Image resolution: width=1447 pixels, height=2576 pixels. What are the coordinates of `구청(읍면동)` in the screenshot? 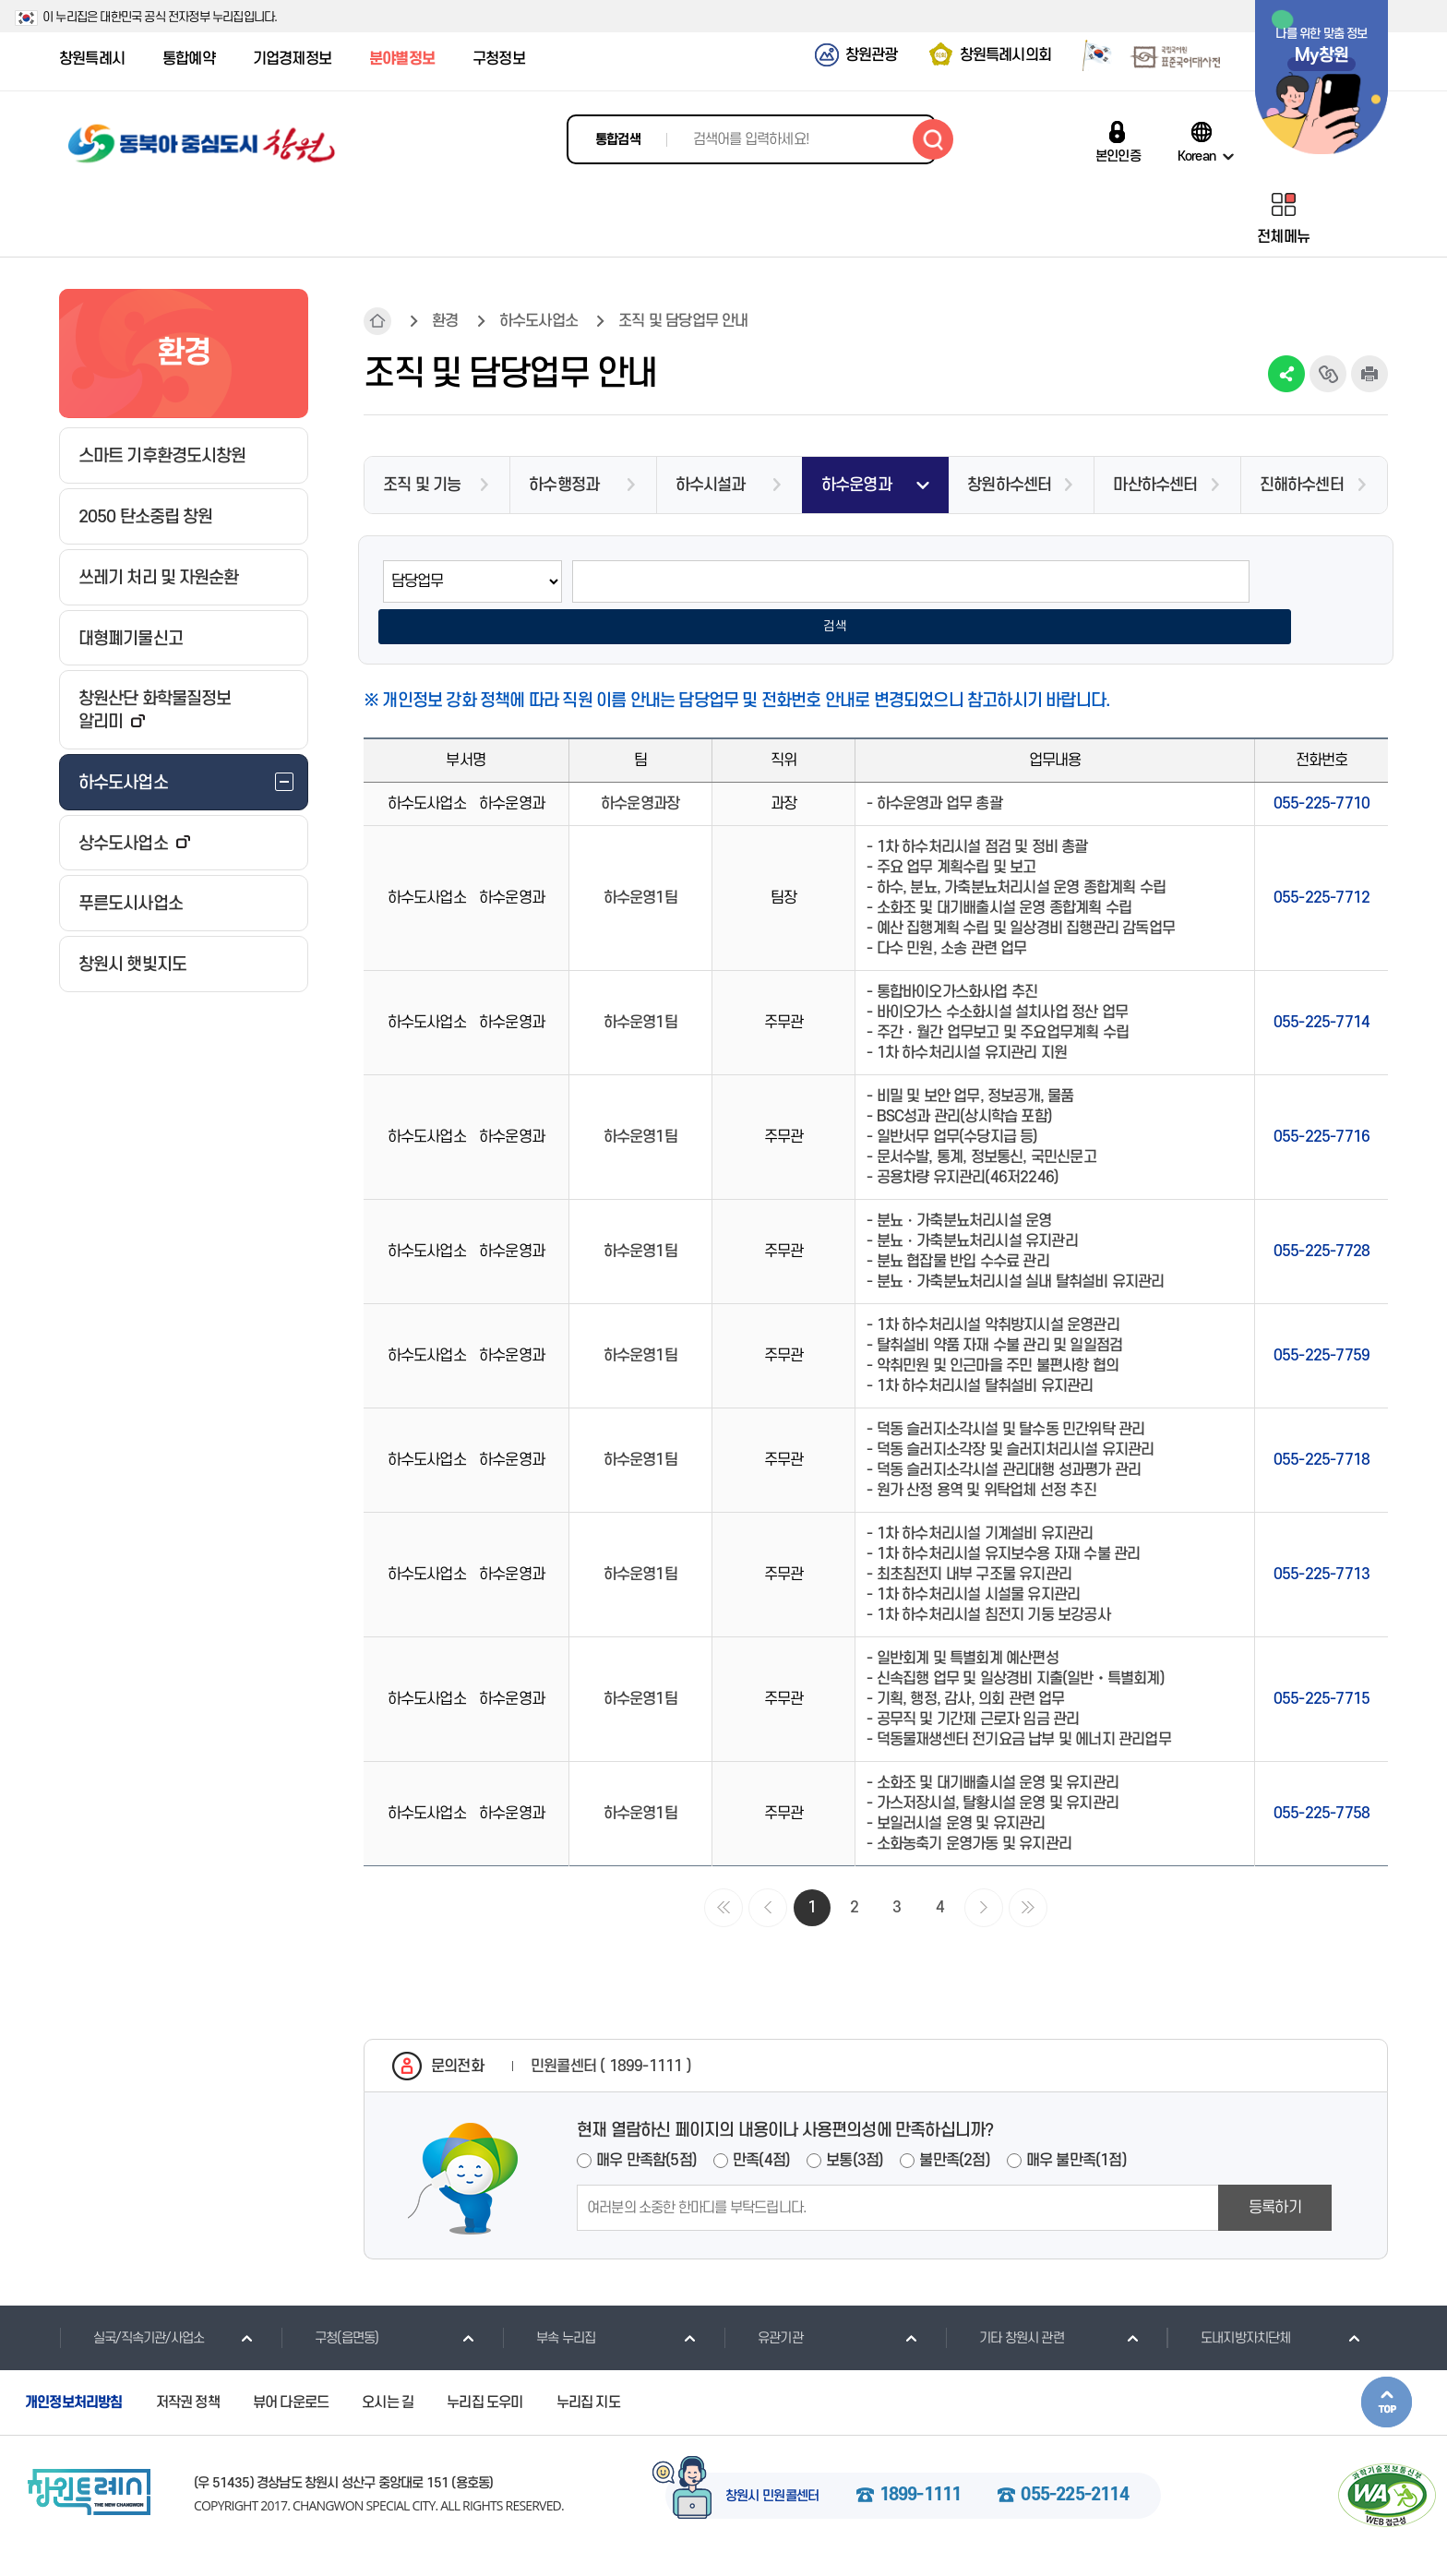 It's located at (329, 2302).